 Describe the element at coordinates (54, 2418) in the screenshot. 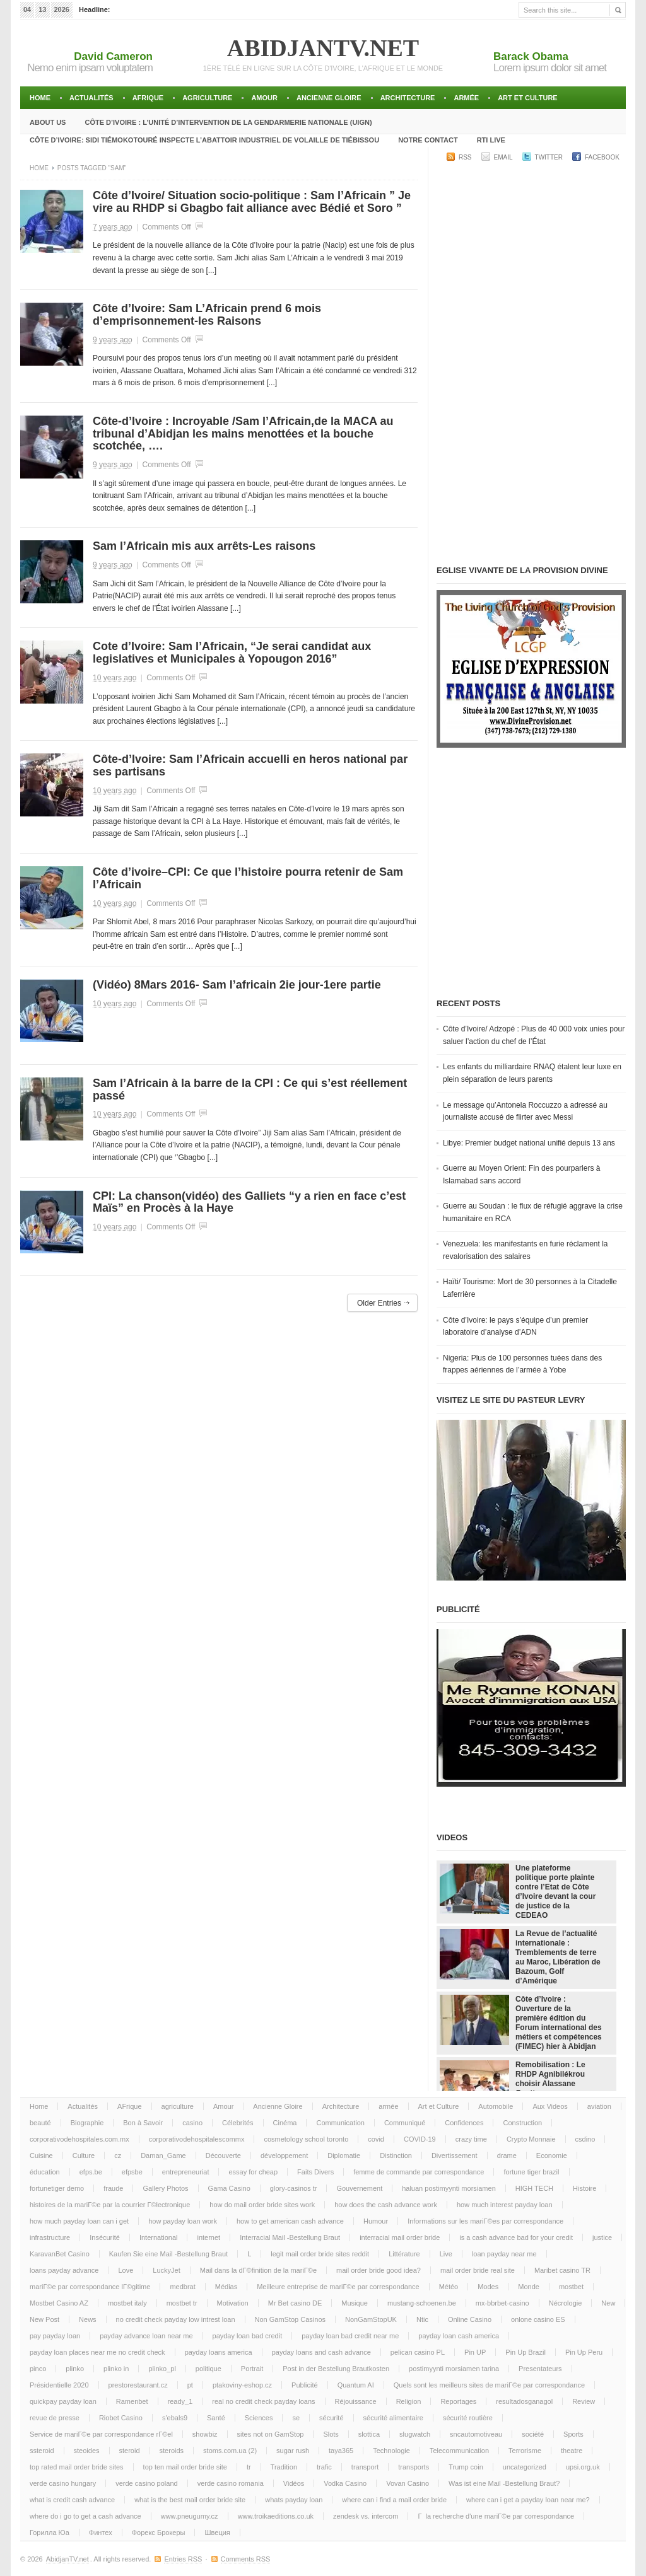

I see `revue de presse` at that location.